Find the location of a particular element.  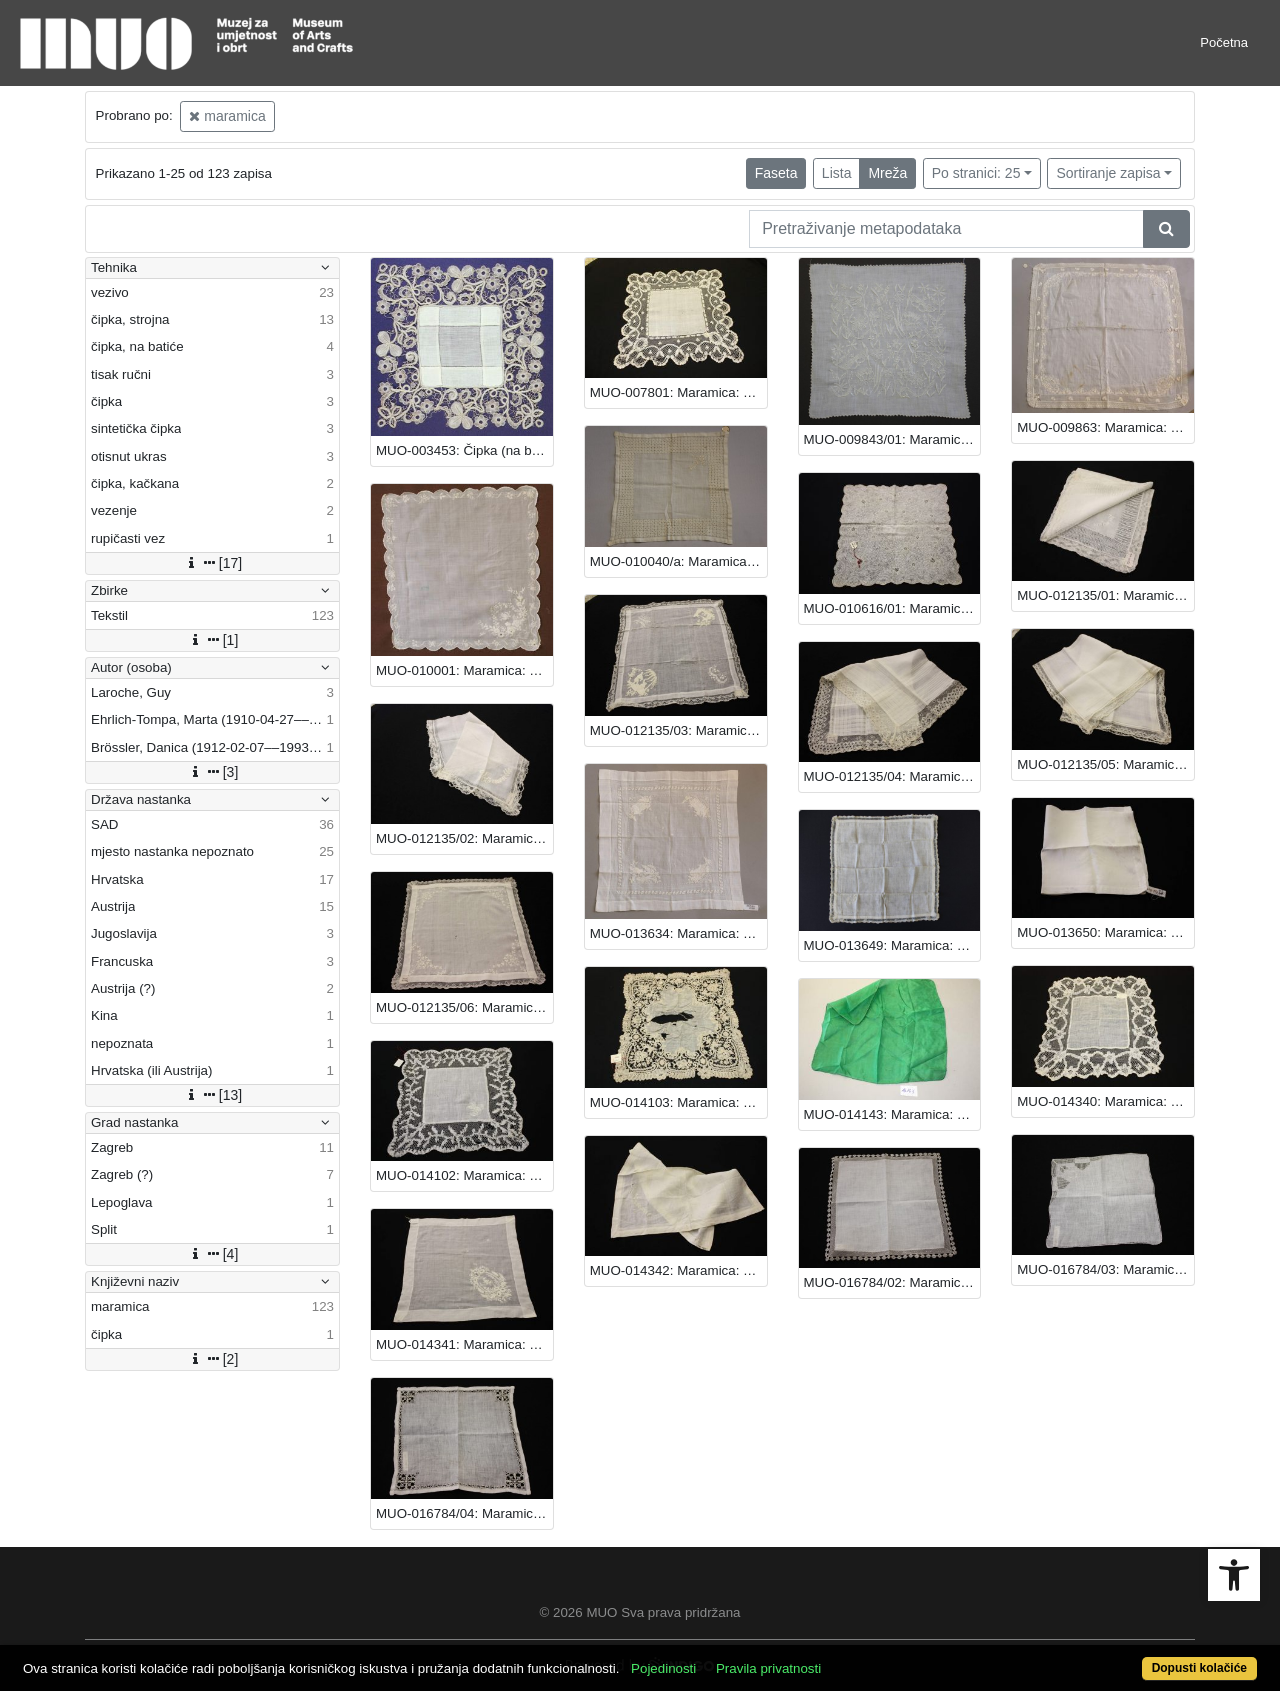

MUO-014103: Maramica: maramica is located at coordinates (678, 1102).